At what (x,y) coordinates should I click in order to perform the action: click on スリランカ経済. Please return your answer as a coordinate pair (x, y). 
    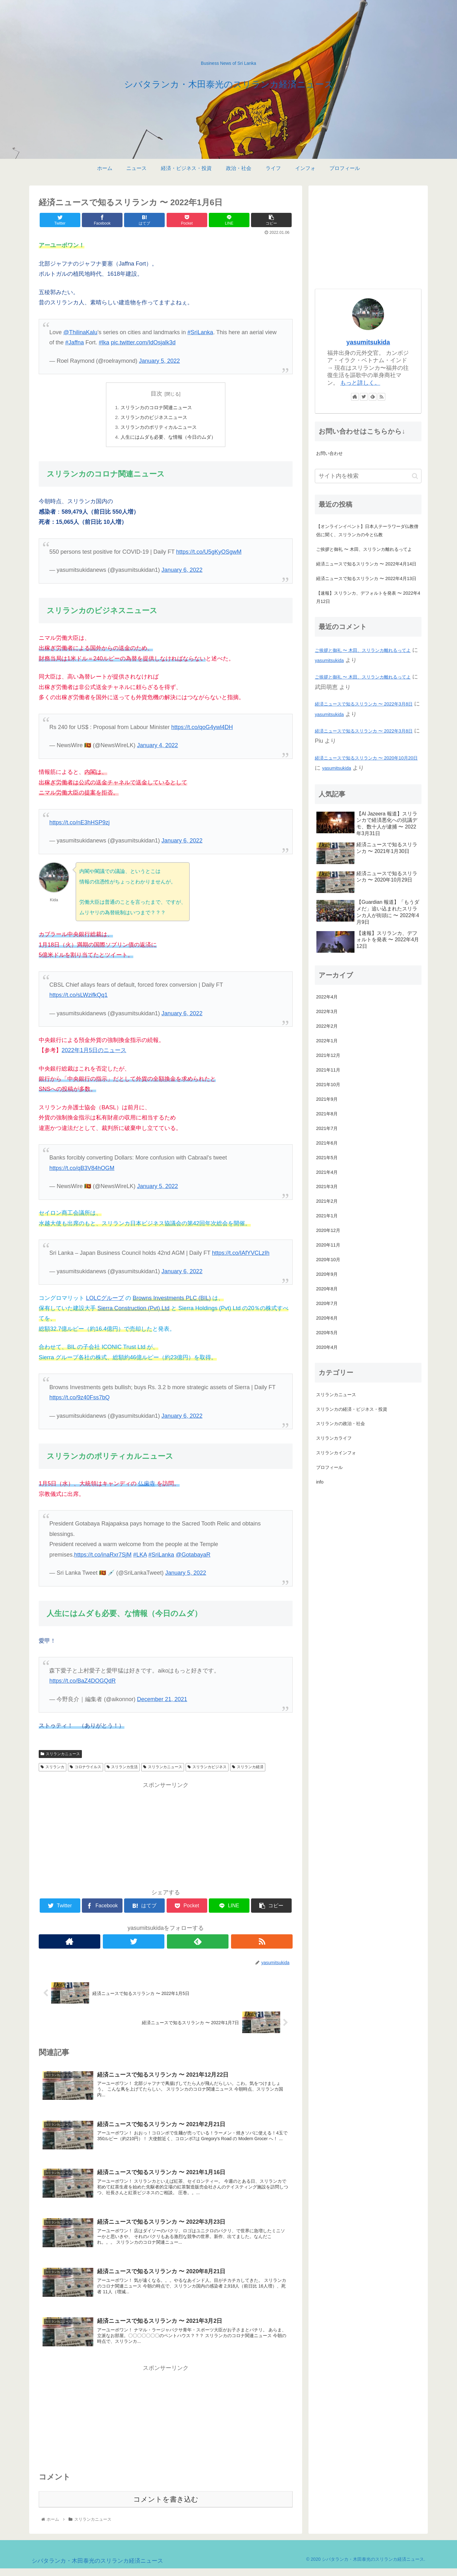
    Looking at the image, I should click on (247, 1769).